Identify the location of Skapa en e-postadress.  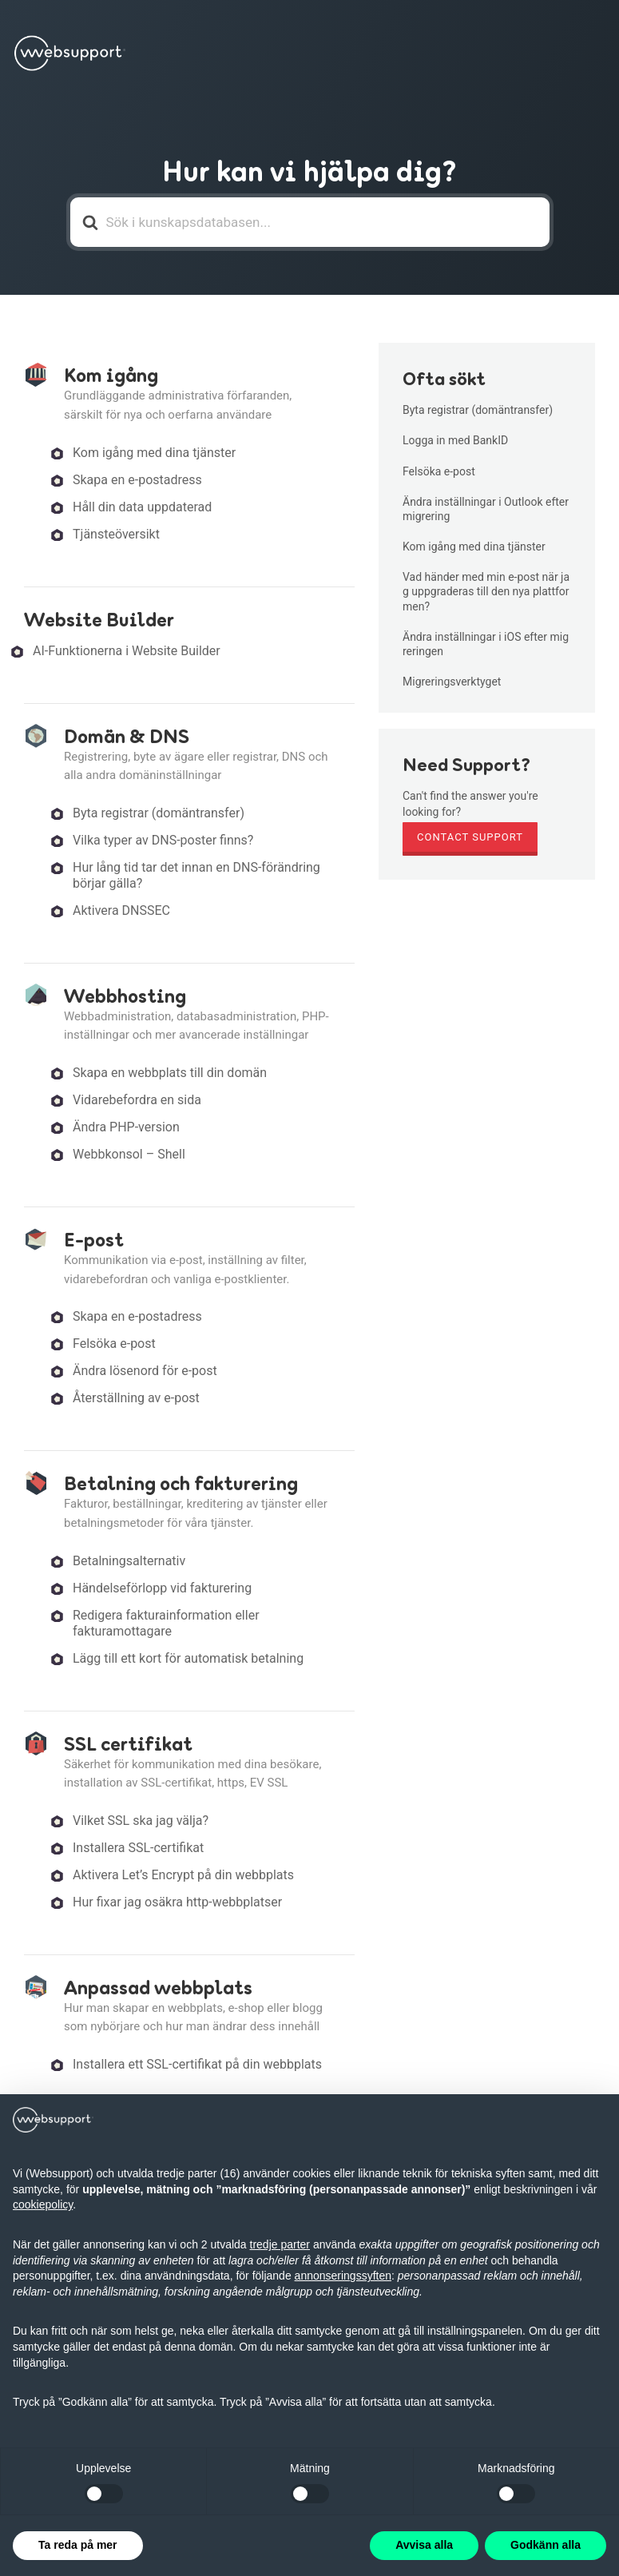
(137, 479).